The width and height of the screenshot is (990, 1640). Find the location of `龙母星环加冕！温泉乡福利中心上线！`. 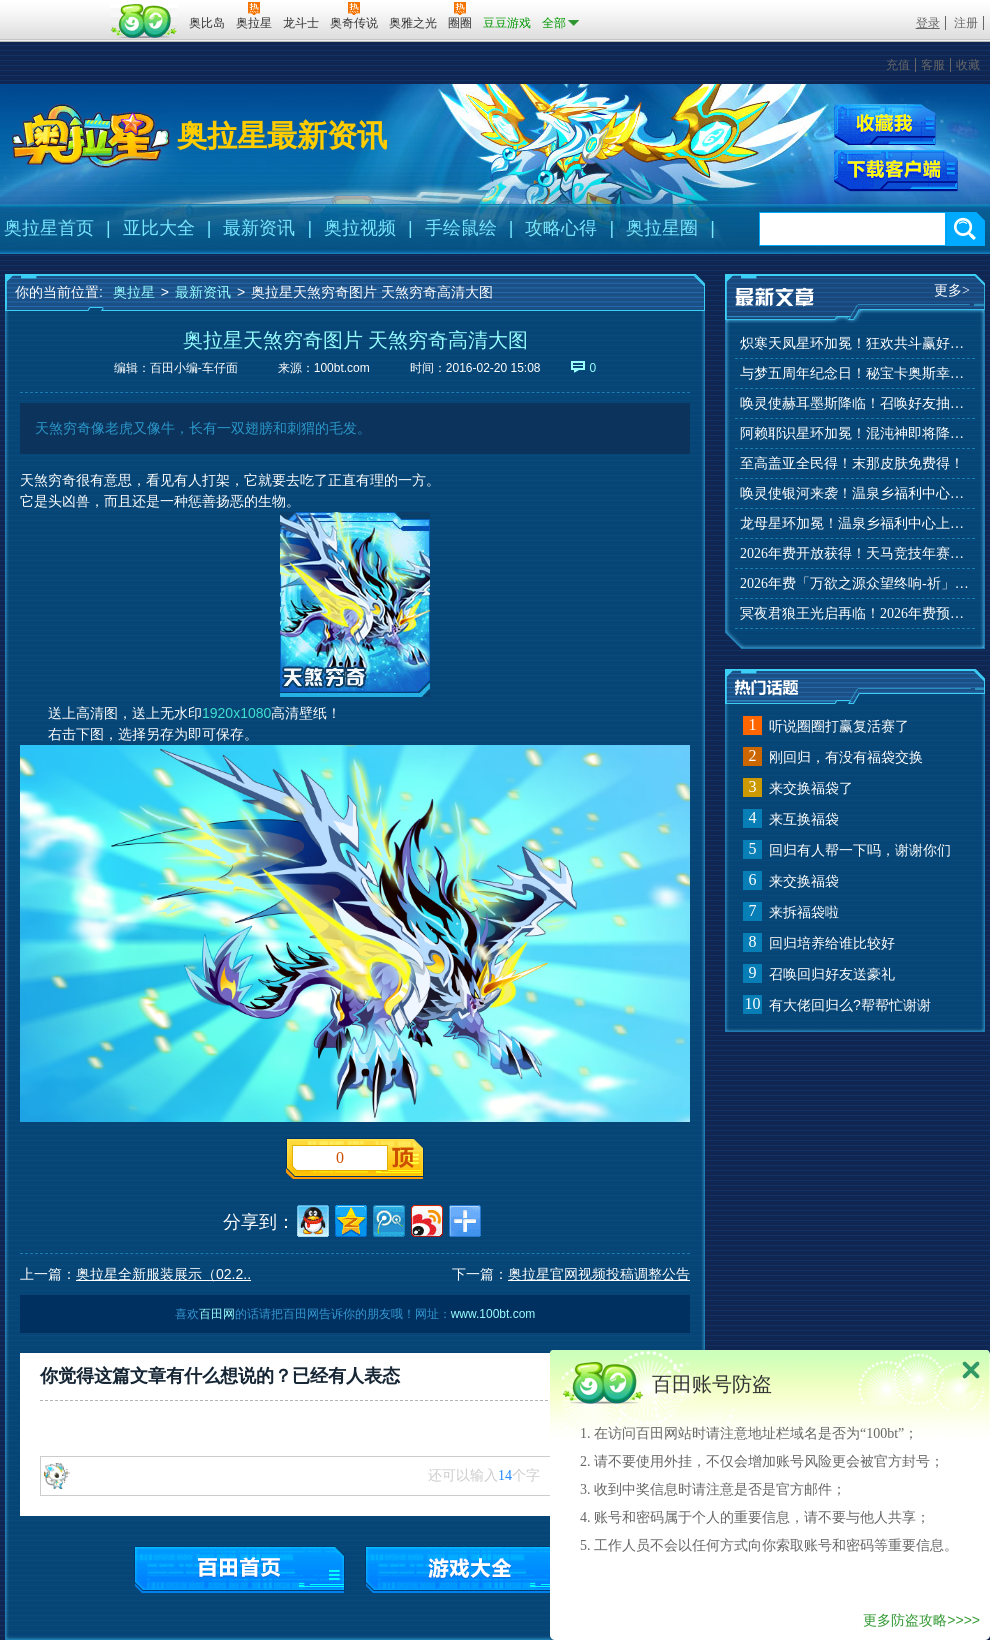

龙母星环加冕！温泉乡福利中心上线！ is located at coordinates (855, 523).